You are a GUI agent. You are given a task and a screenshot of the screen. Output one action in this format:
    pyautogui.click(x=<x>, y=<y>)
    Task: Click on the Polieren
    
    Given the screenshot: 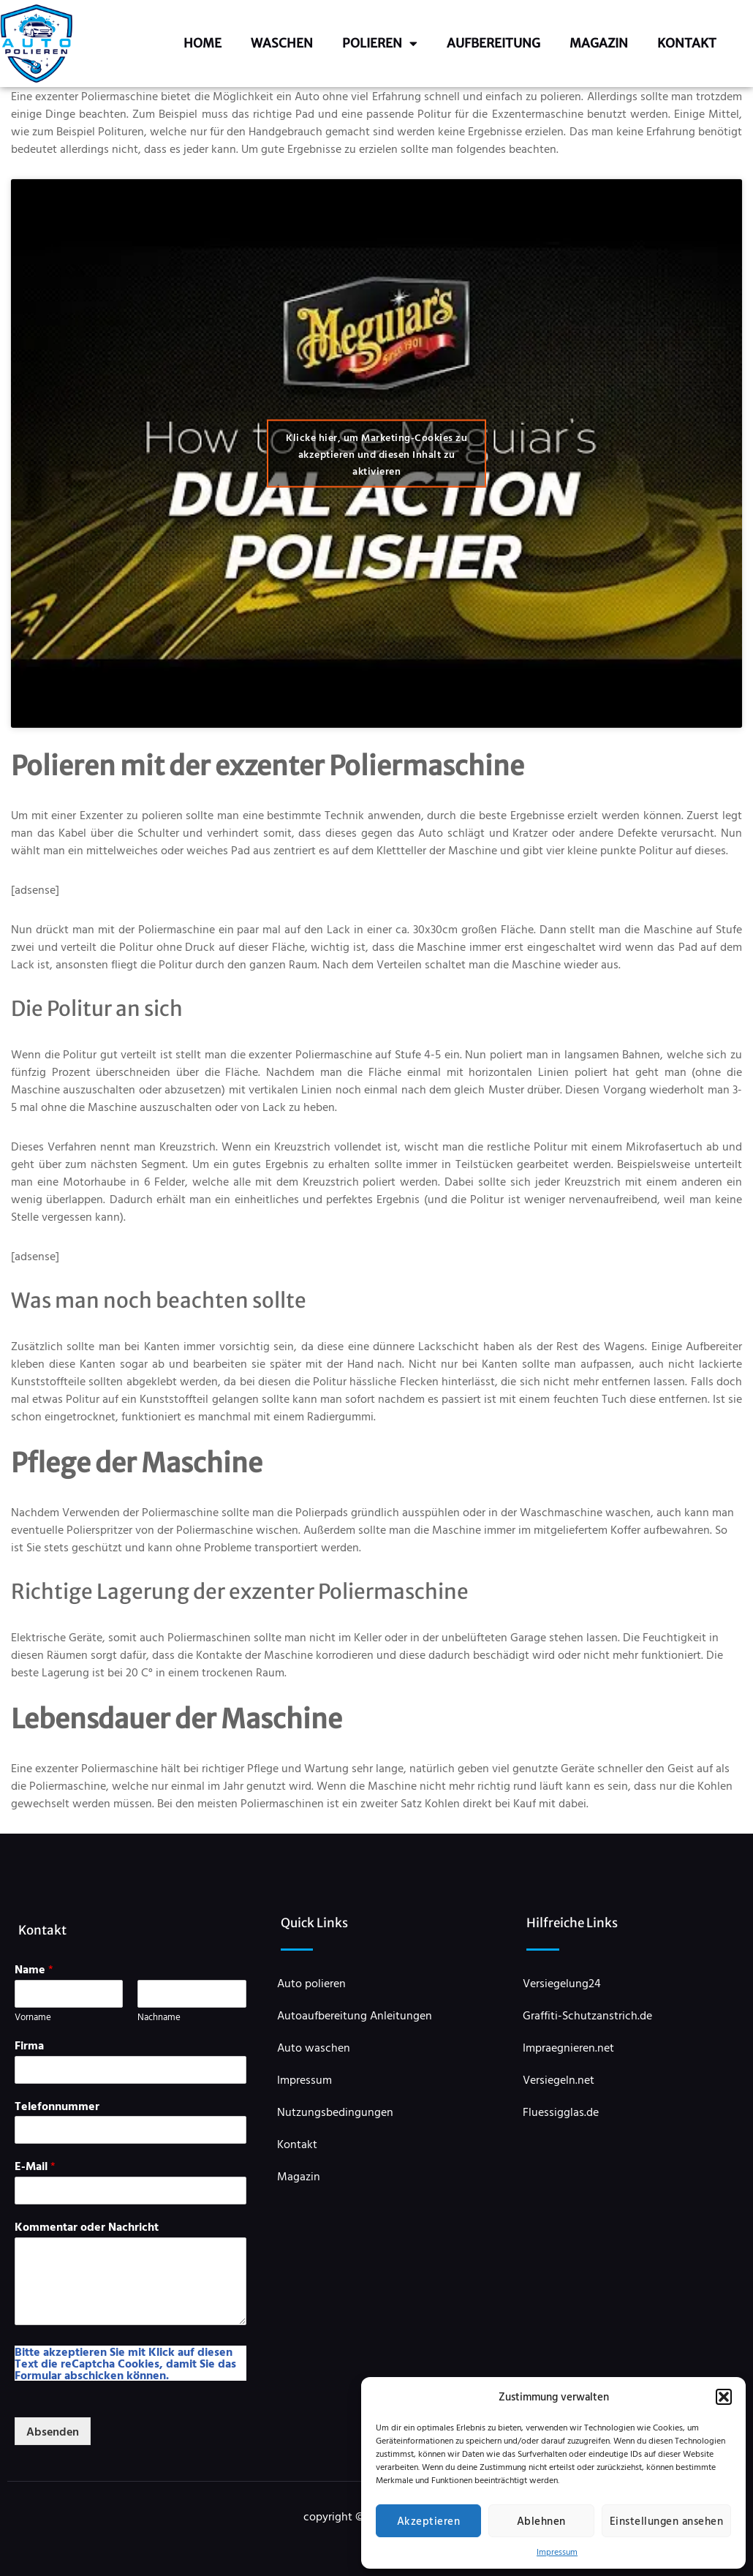 What is the action you would take?
    pyautogui.click(x=379, y=43)
    